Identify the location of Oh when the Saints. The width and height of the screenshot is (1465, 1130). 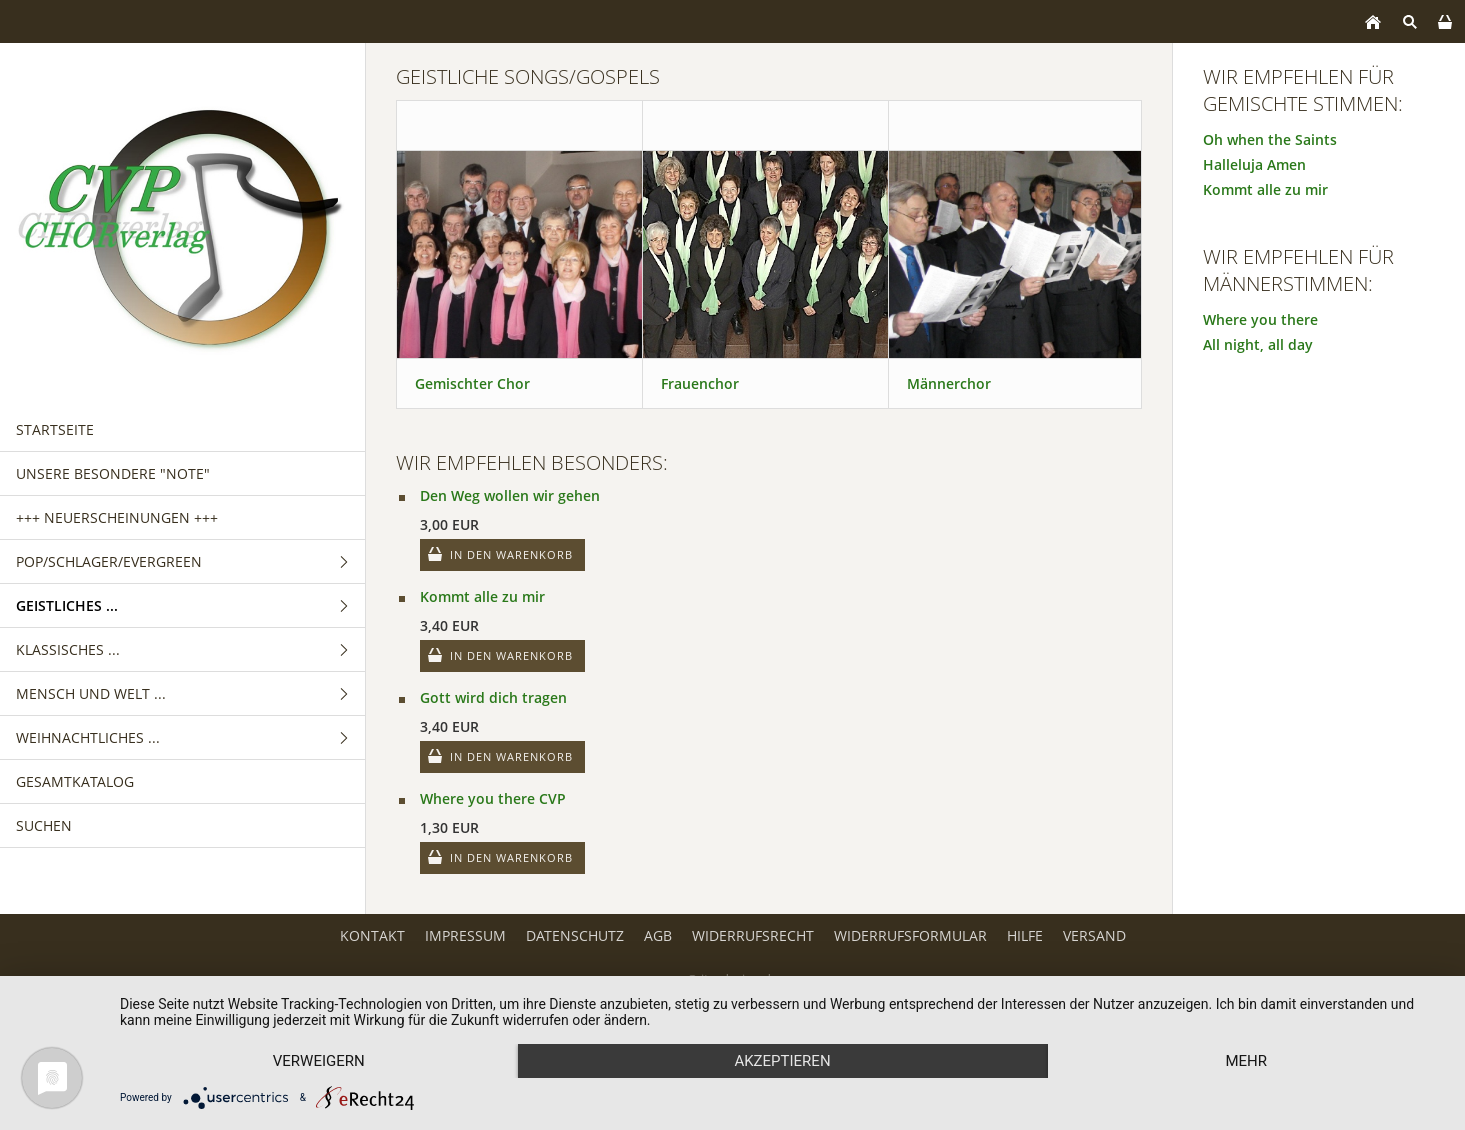
(1270, 139).